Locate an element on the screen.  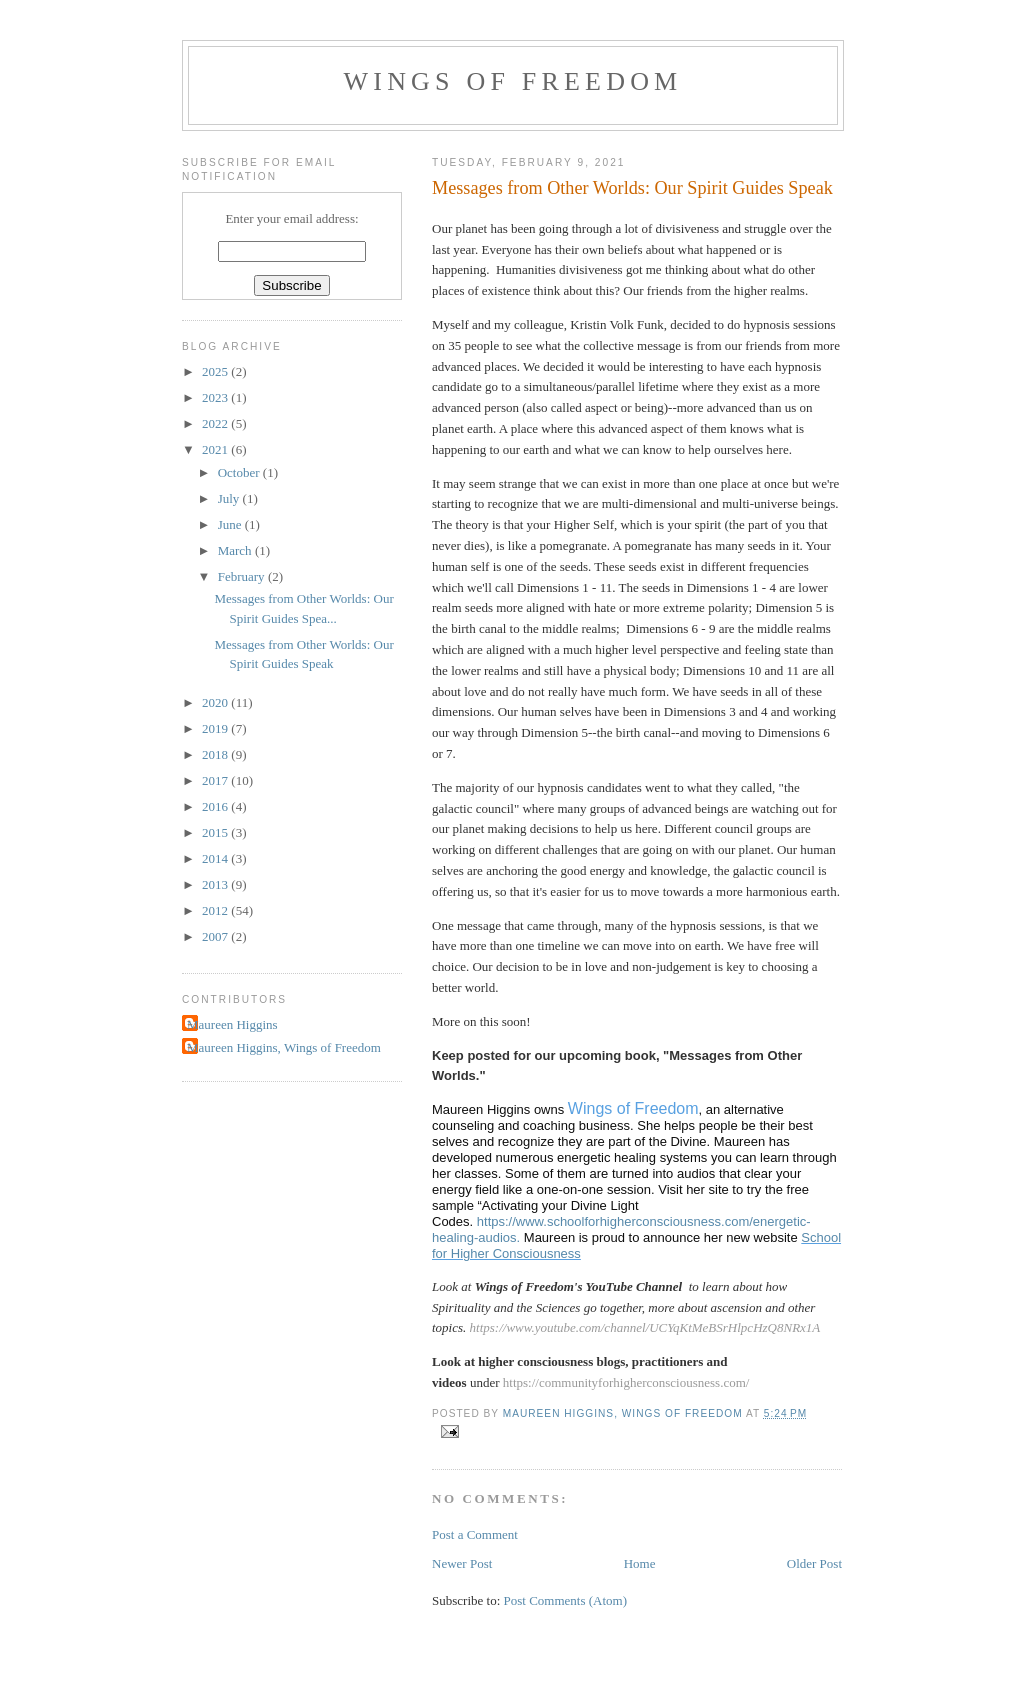
2015 is located at coordinates (216, 832).